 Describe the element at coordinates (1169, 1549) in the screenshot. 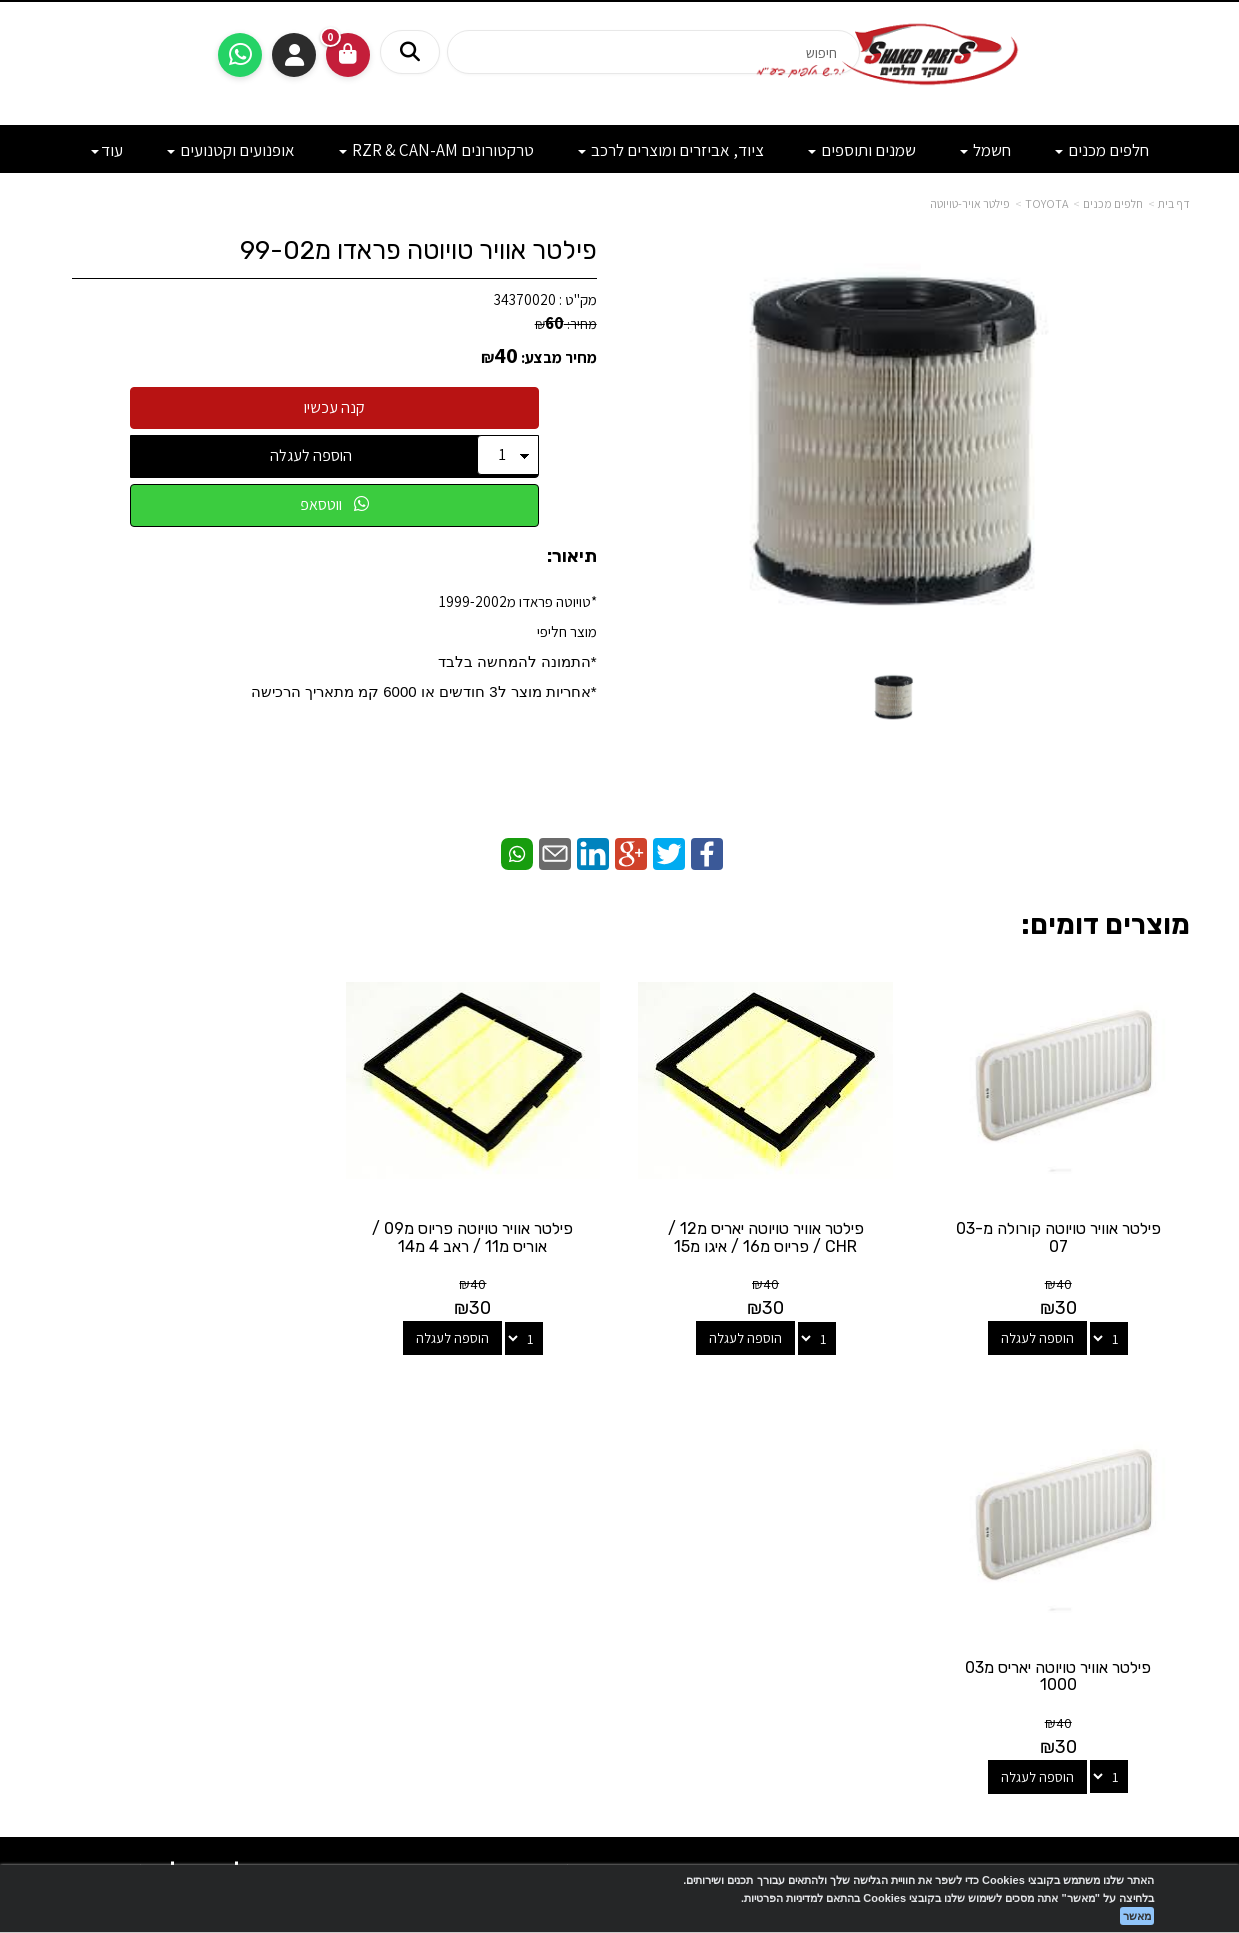

I see `אודותינו [menuitem]` at that location.